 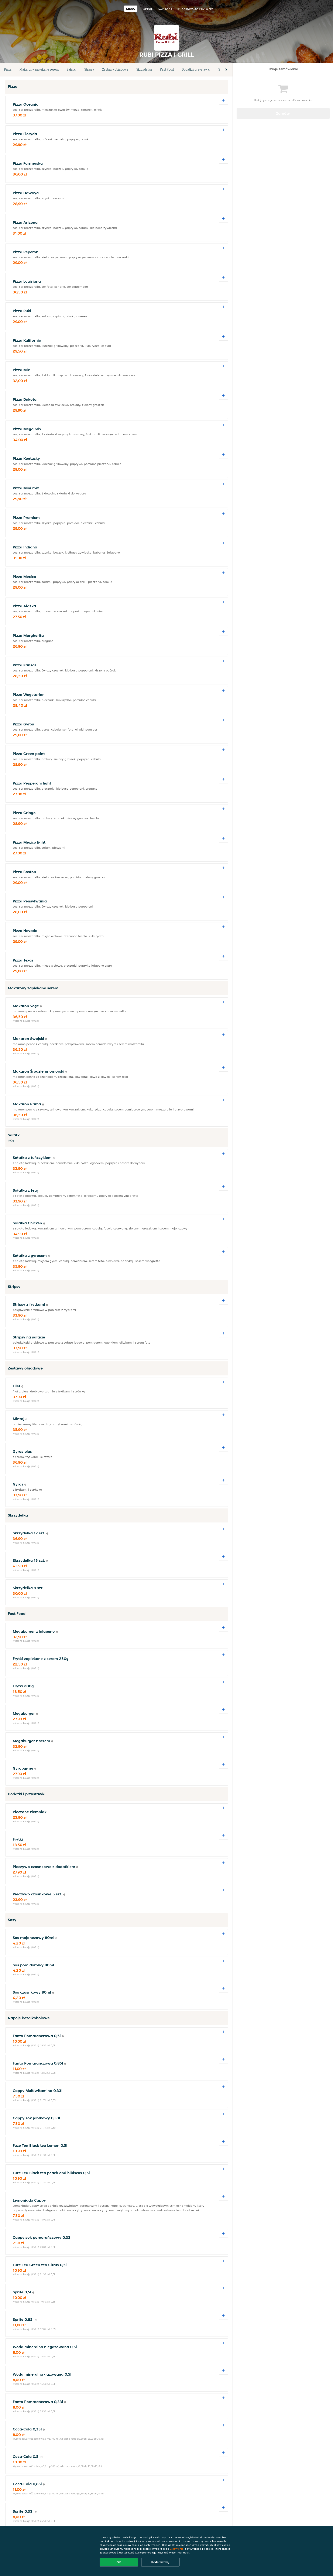 I want to click on Ustawienia, so click(x=176, y=2548).